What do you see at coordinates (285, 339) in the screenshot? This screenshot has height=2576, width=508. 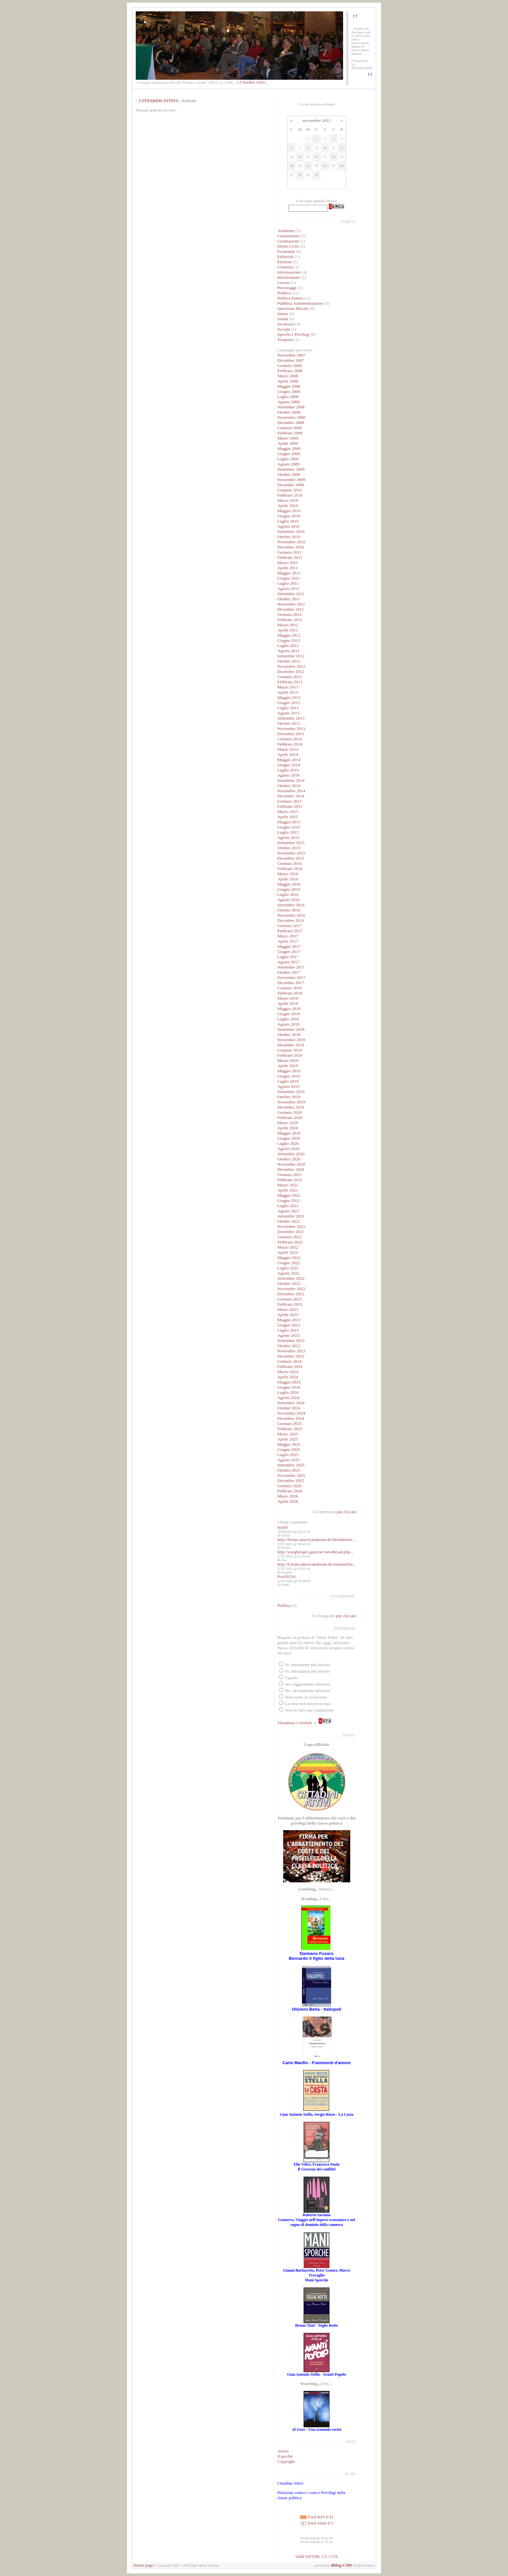 I see `Trasporti` at bounding box center [285, 339].